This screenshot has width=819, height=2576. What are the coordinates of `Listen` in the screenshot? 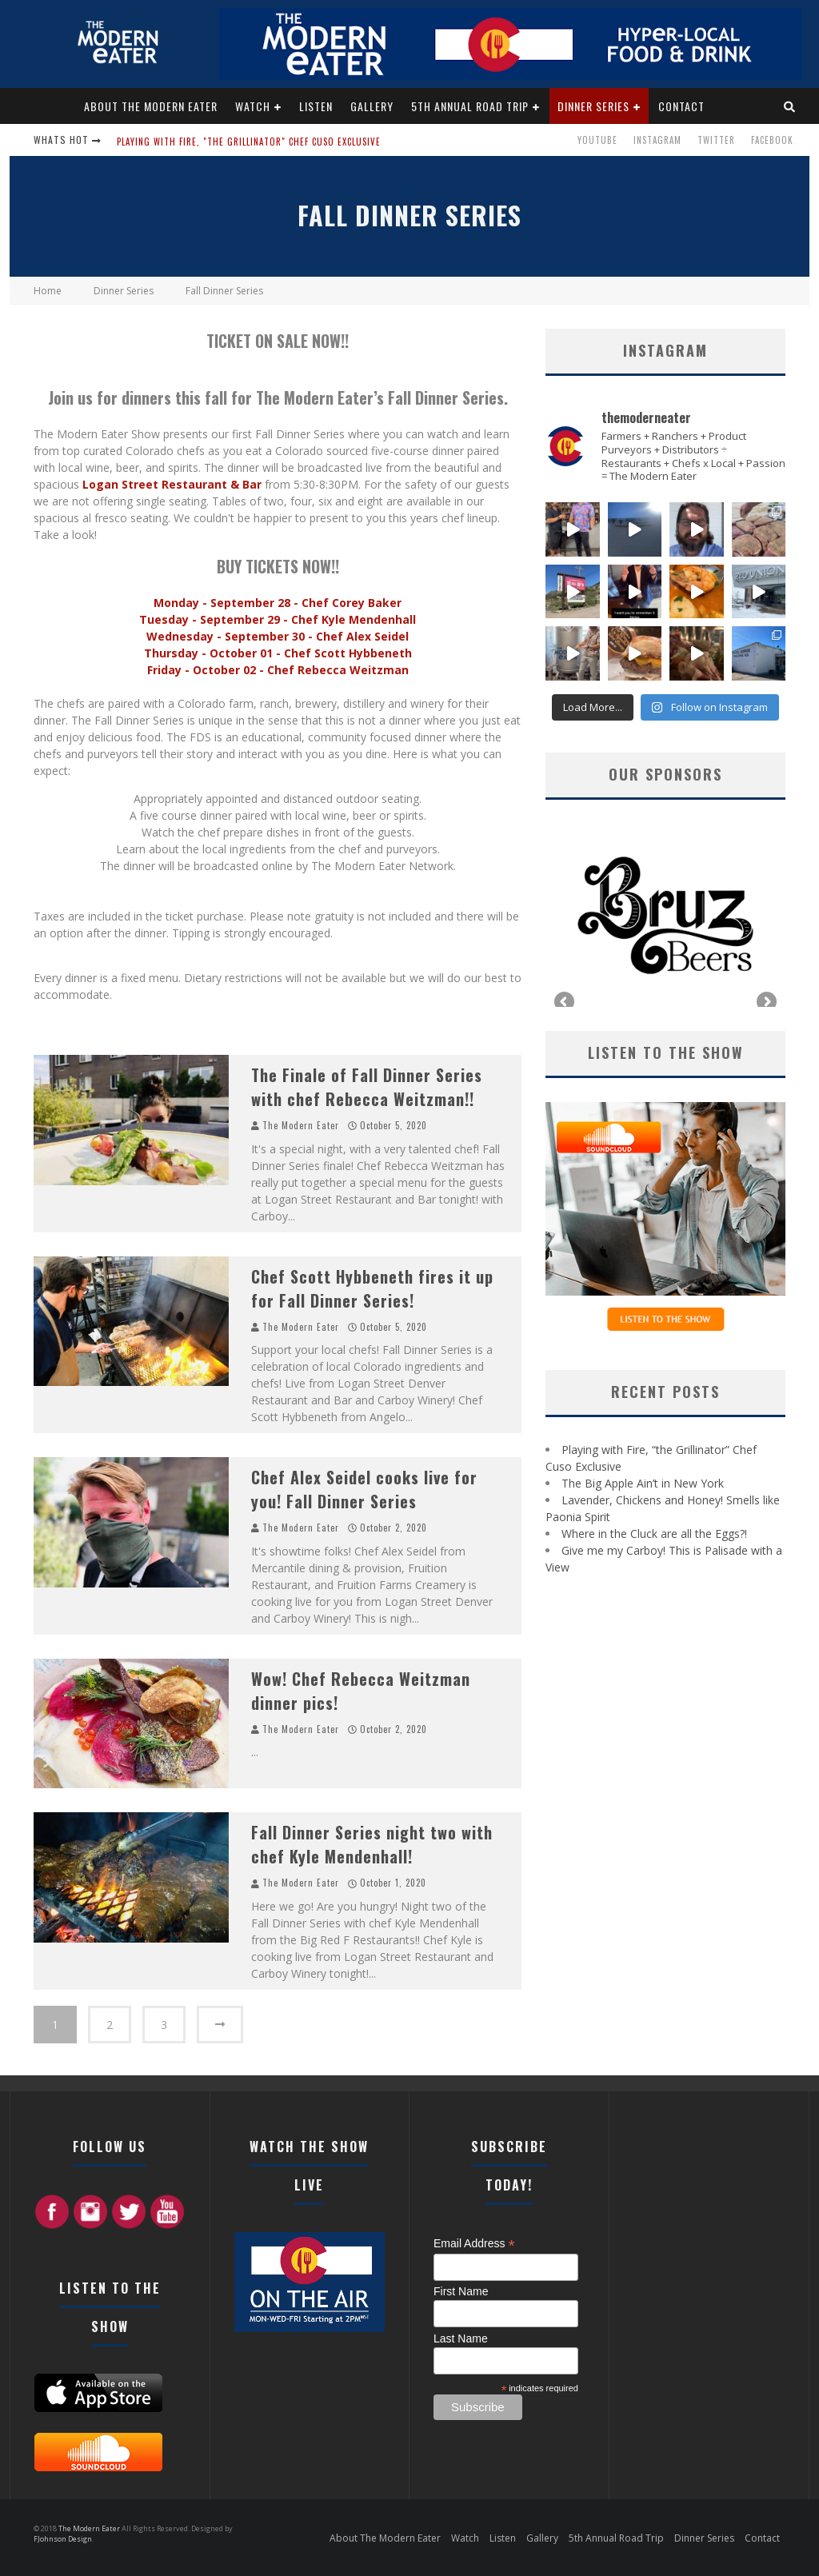 It's located at (316, 106).